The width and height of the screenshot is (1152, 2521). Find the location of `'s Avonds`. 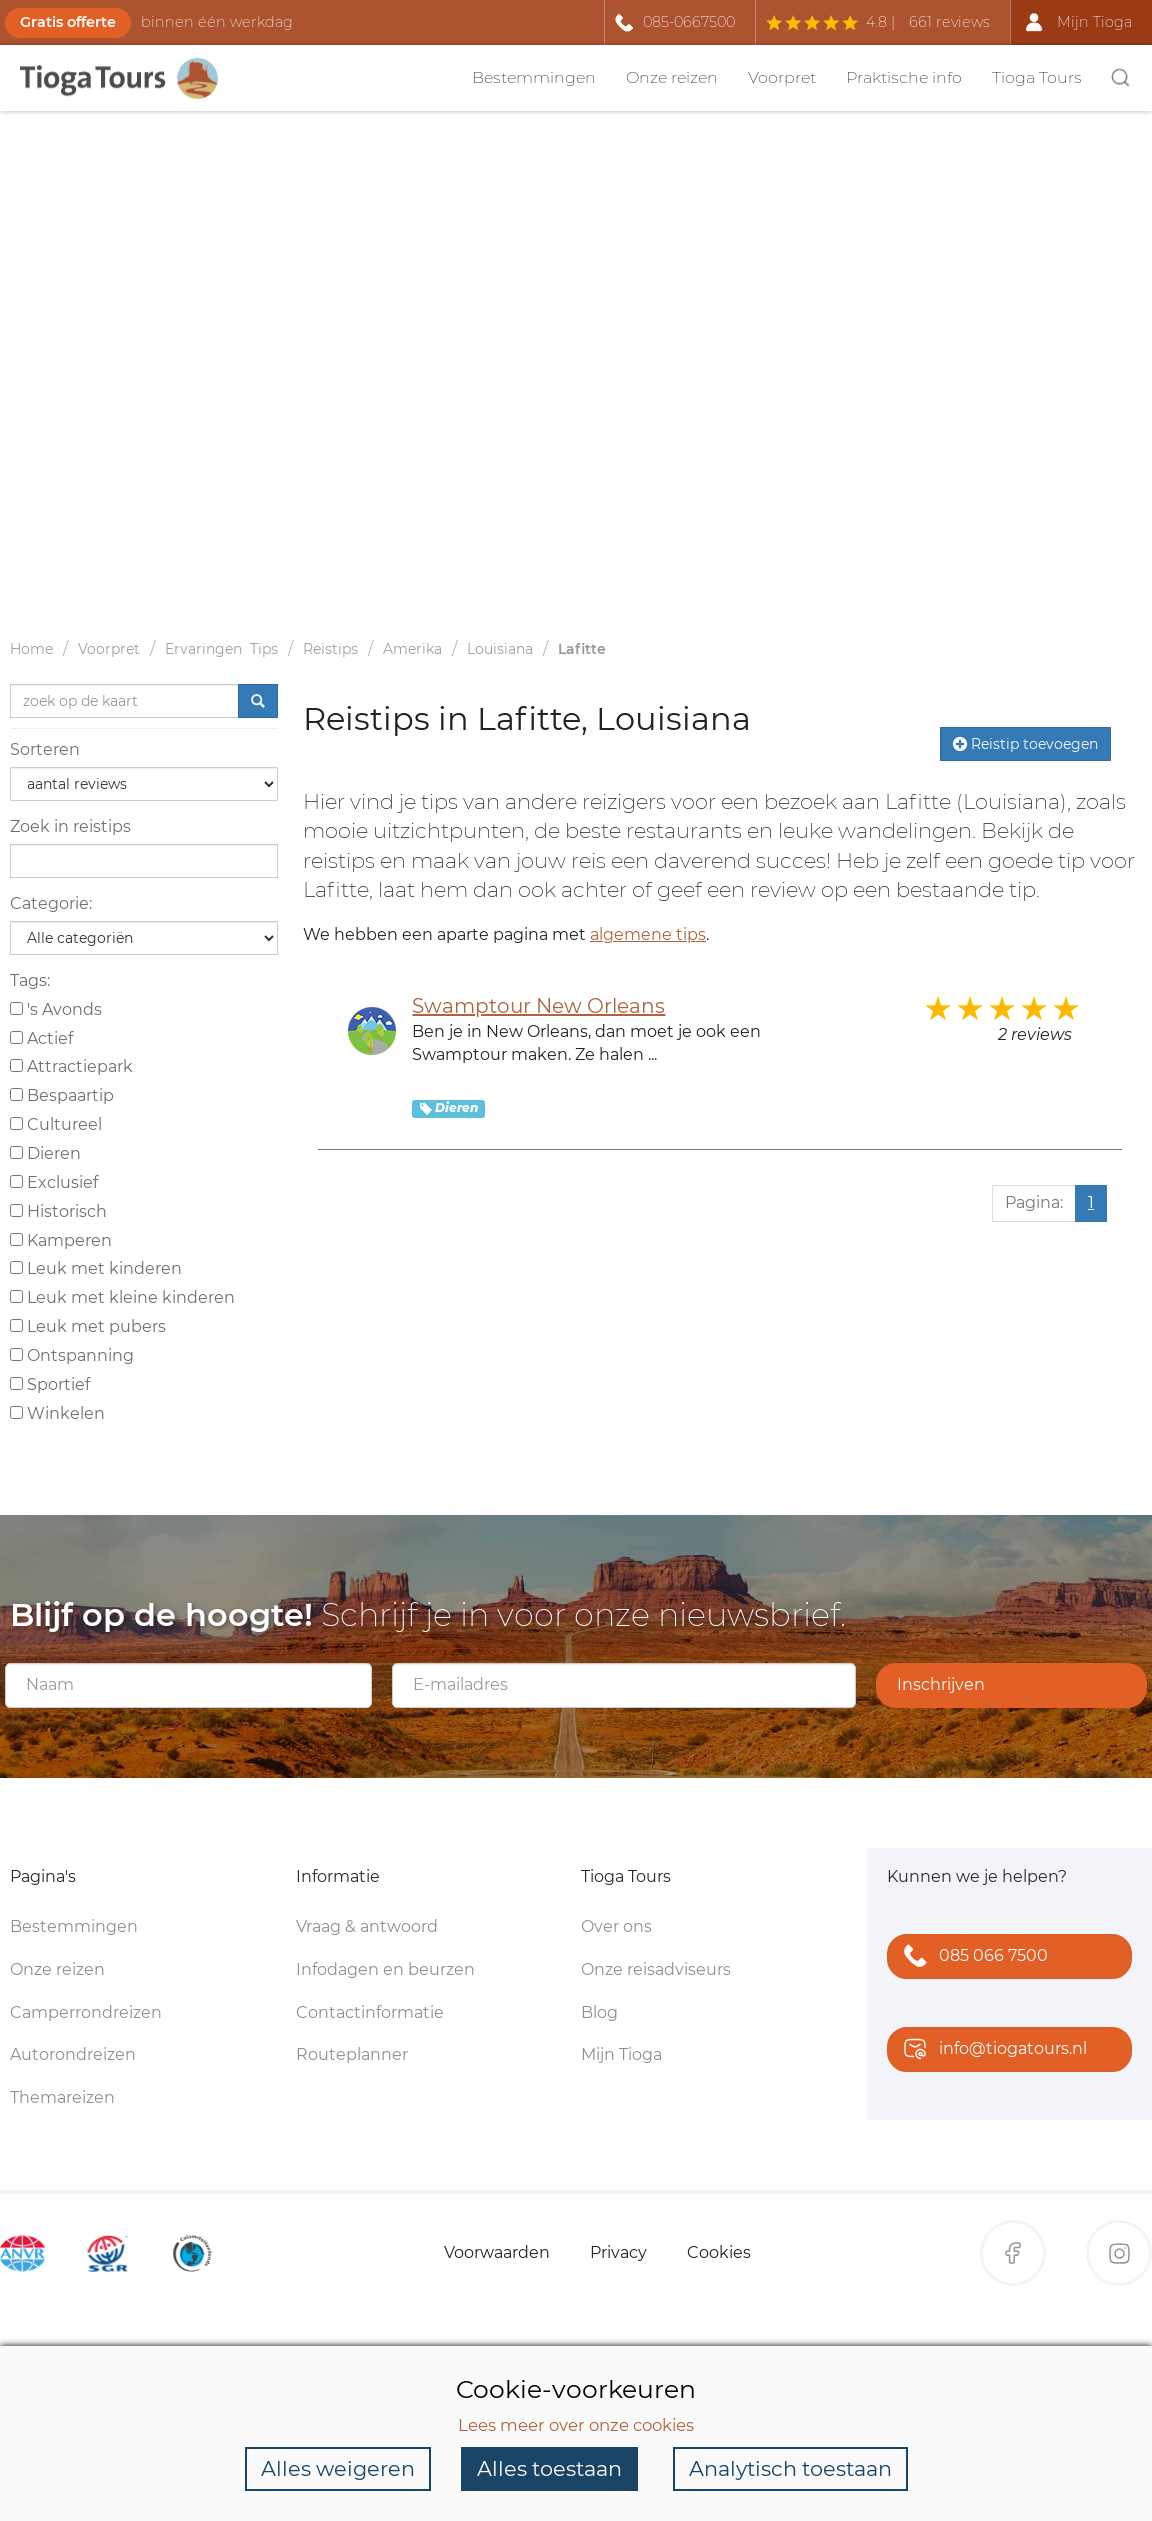

's Avonds is located at coordinates (56, 1009).